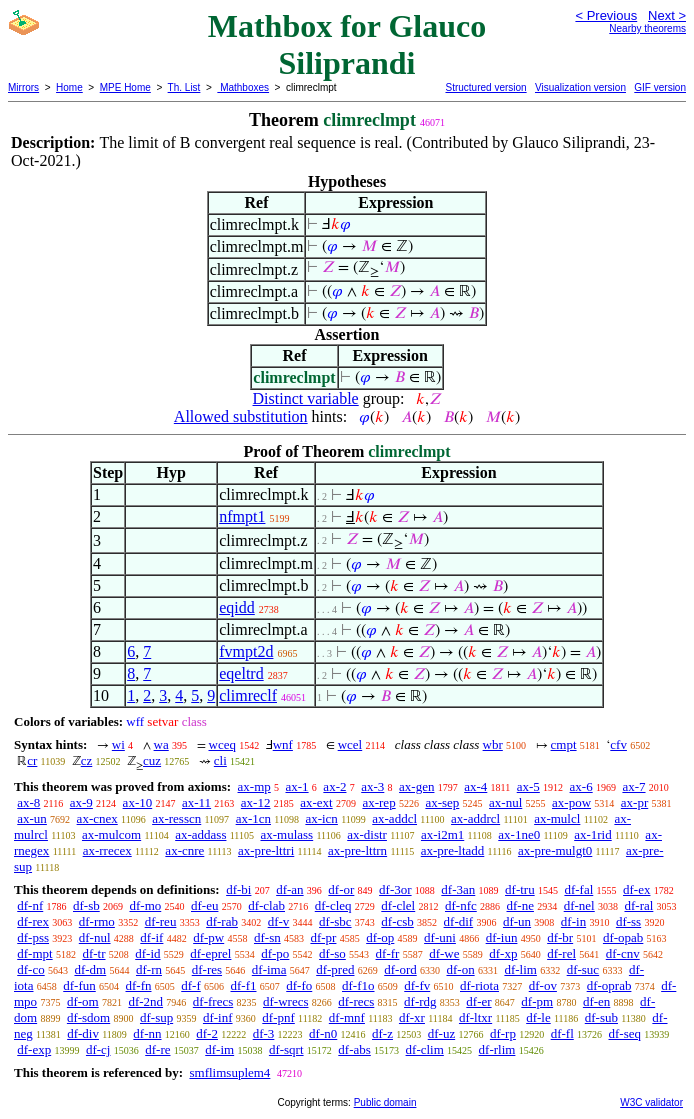  Describe the element at coordinates (485, 87) in the screenshot. I see `Structured version` at that location.